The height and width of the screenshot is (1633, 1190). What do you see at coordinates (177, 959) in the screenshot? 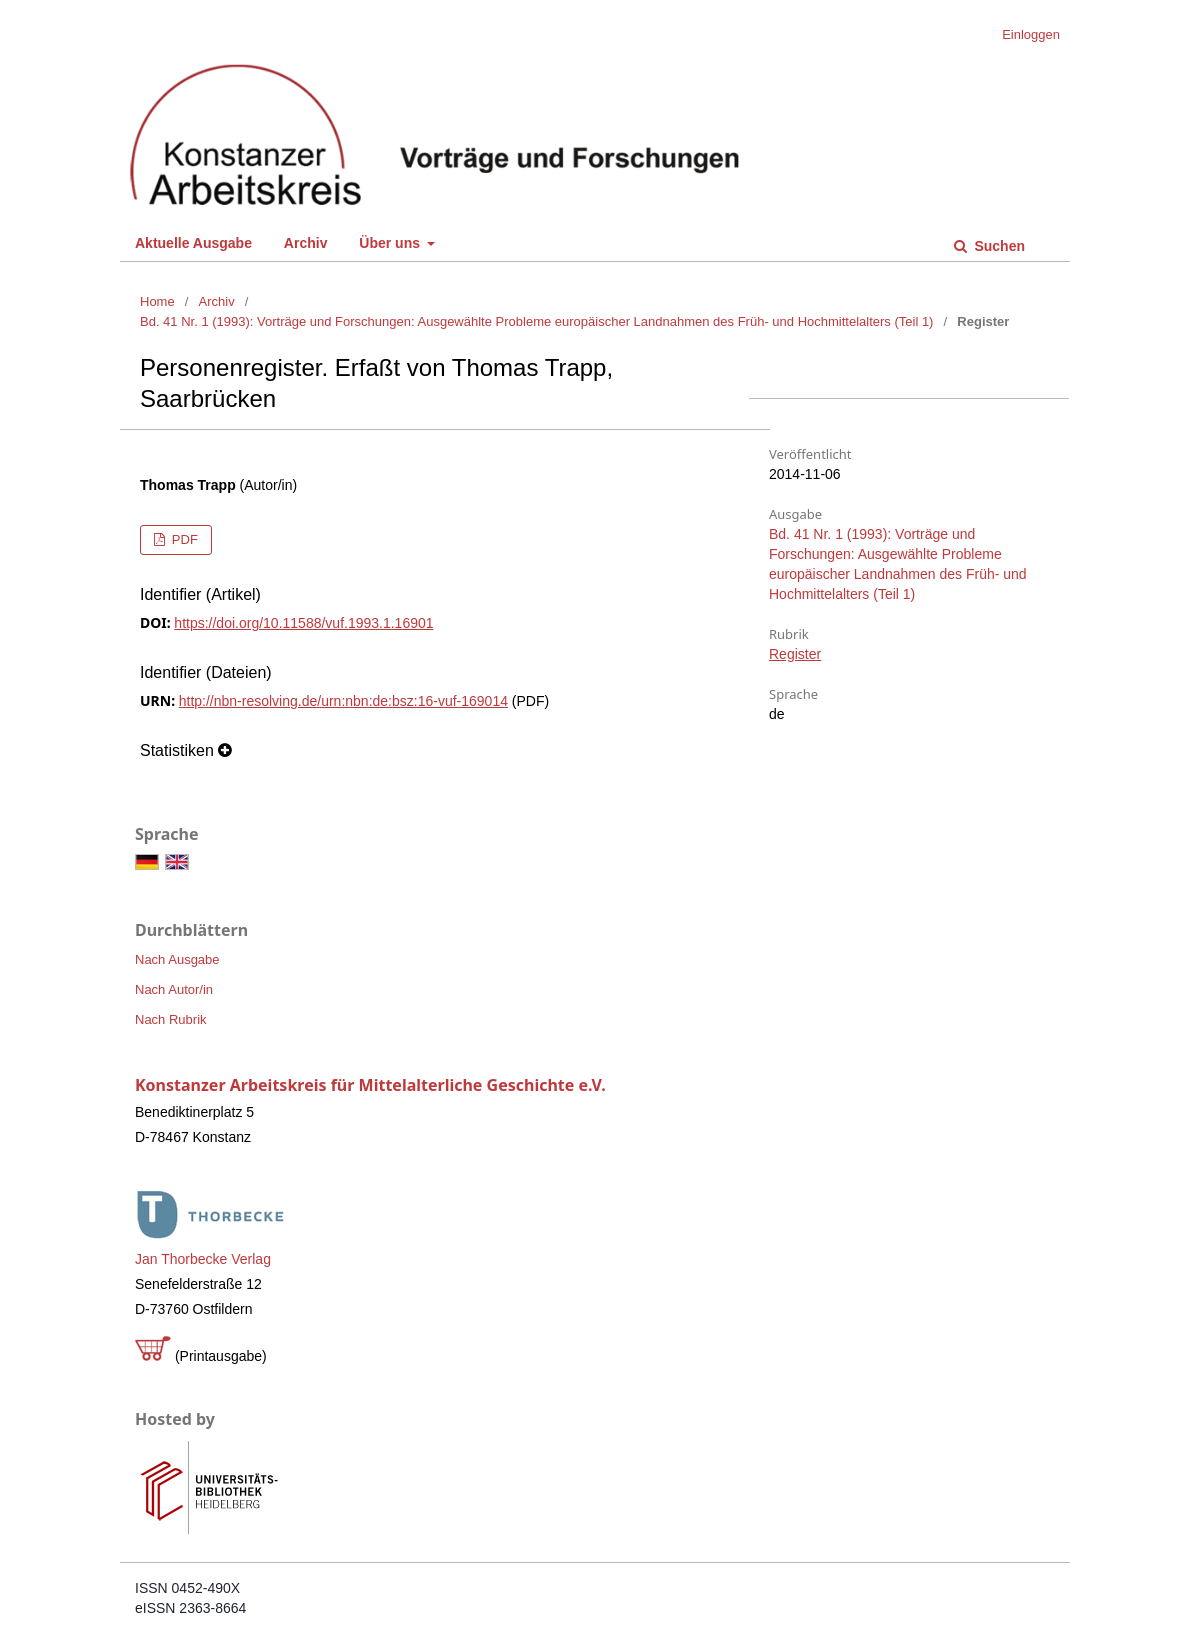
I see `Nach Ausgabe` at bounding box center [177, 959].